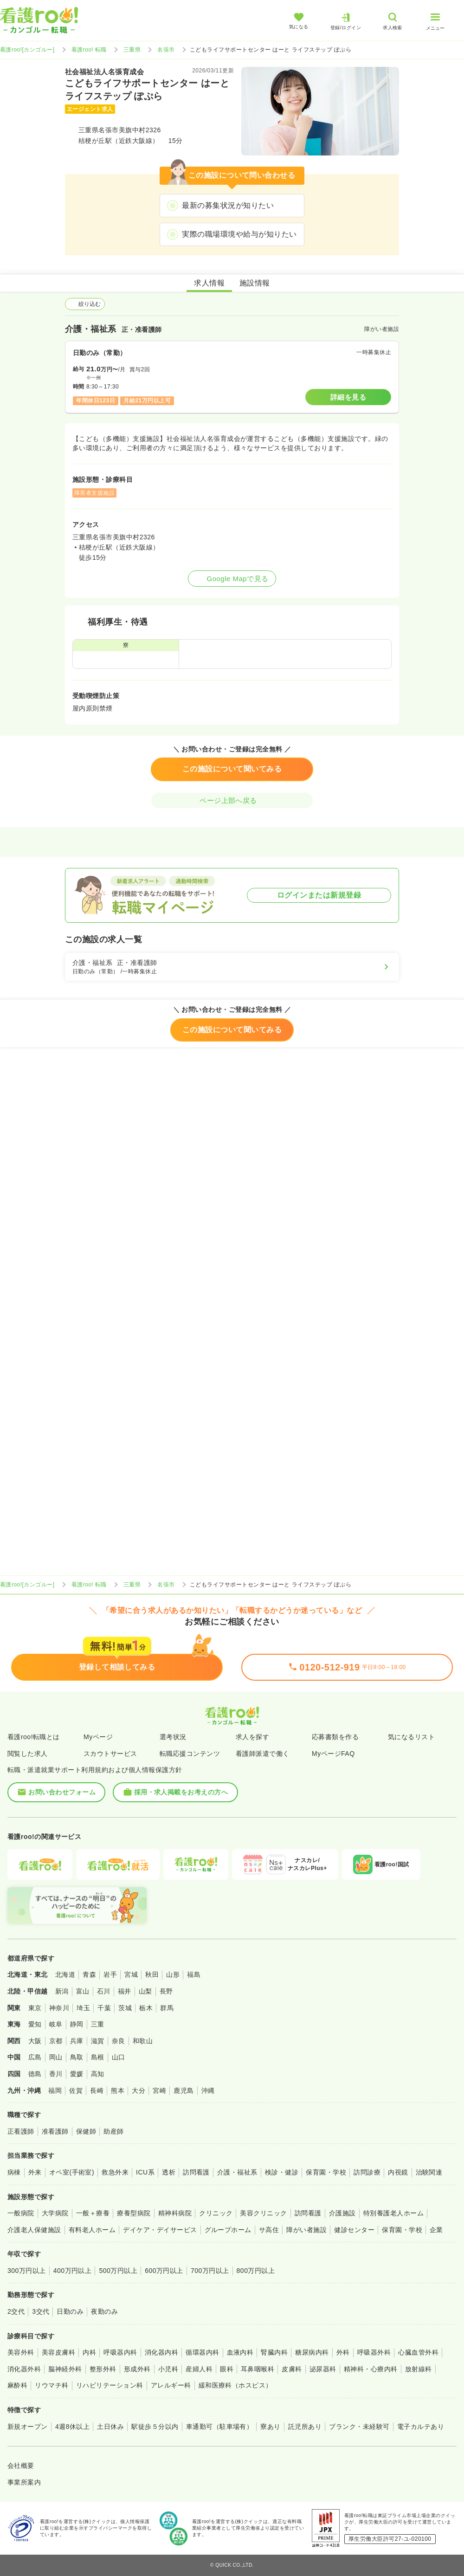  What do you see at coordinates (97, 2041) in the screenshot?
I see `滋賀` at bounding box center [97, 2041].